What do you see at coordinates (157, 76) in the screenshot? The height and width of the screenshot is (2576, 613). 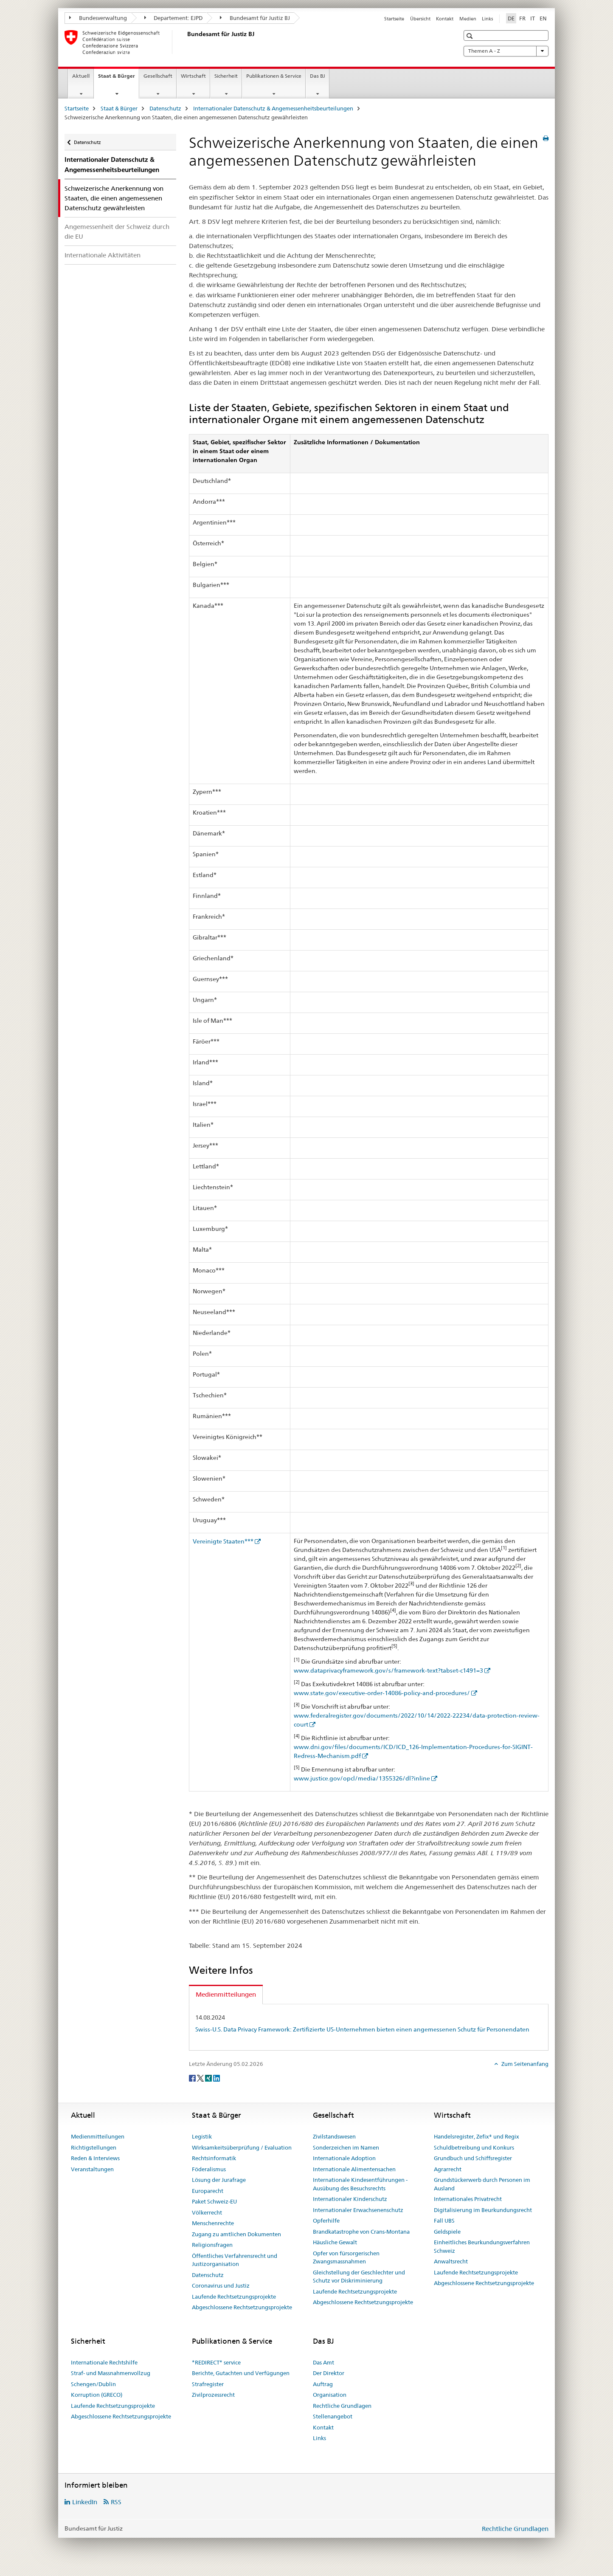 I see `Gesellschaft` at bounding box center [157, 76].